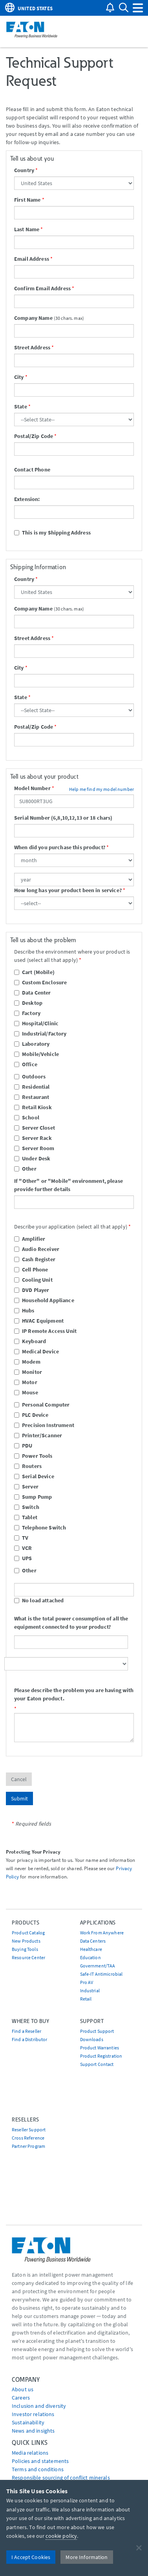 This screenshot has width=148, height=2576. What do you see at coordinates (44, 1425) in the screenshot?
I see `Precision Instrument` at bounding box center [44, 1425].